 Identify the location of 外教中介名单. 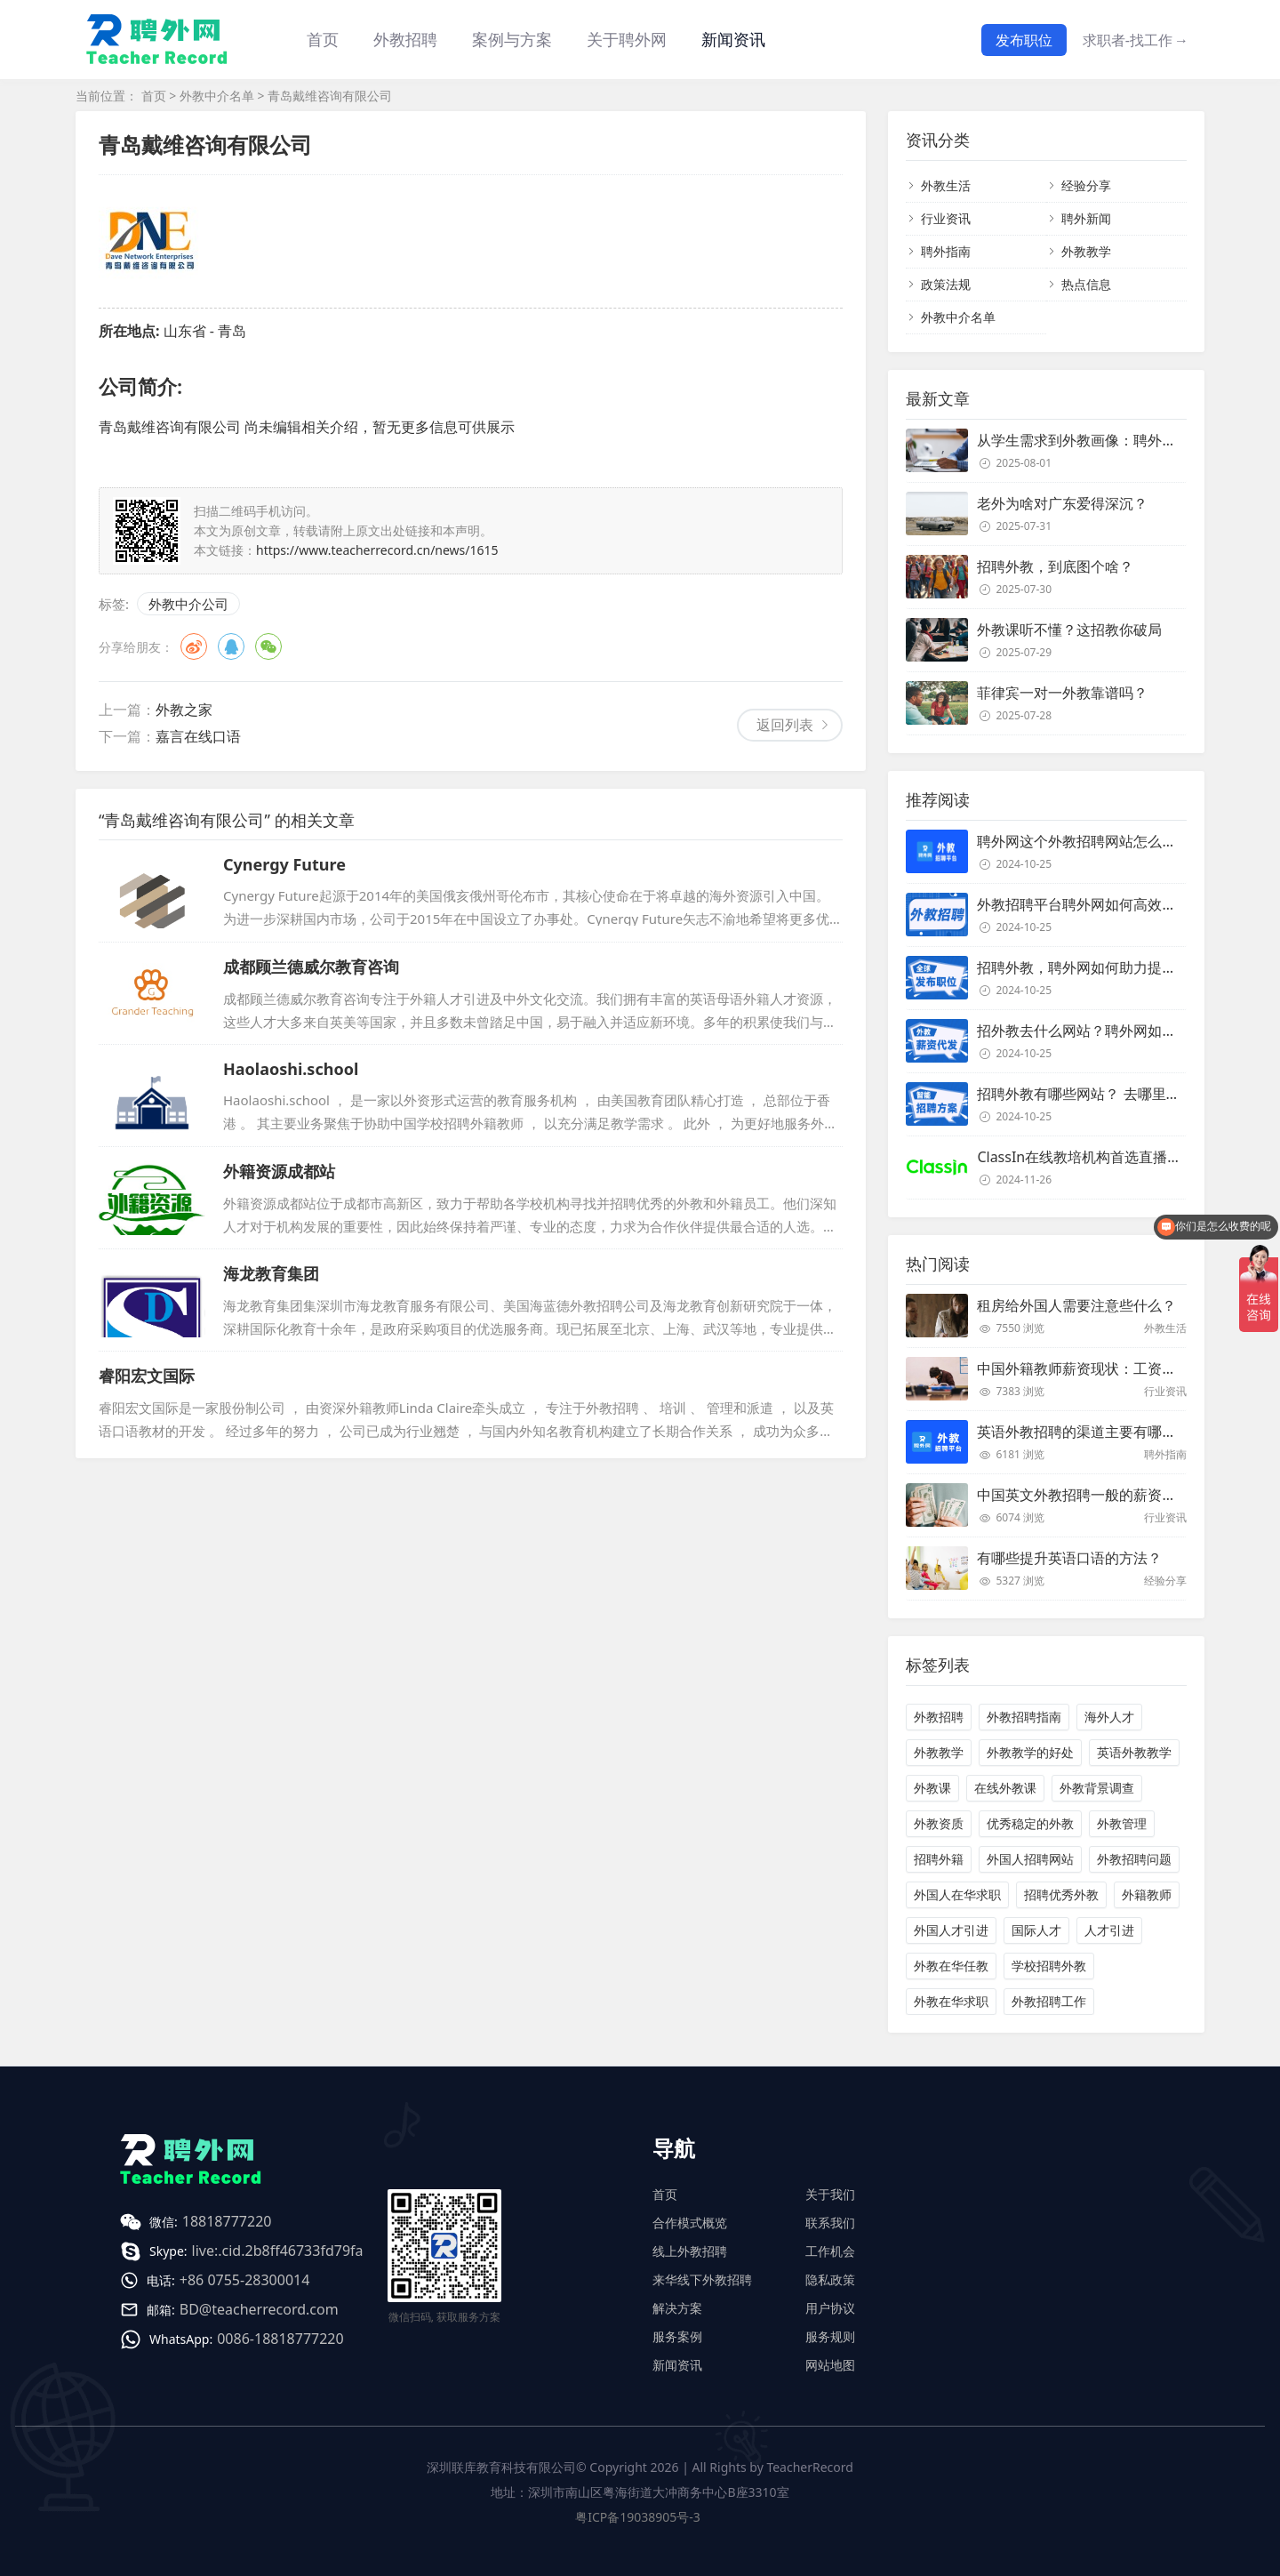
(217, 95).